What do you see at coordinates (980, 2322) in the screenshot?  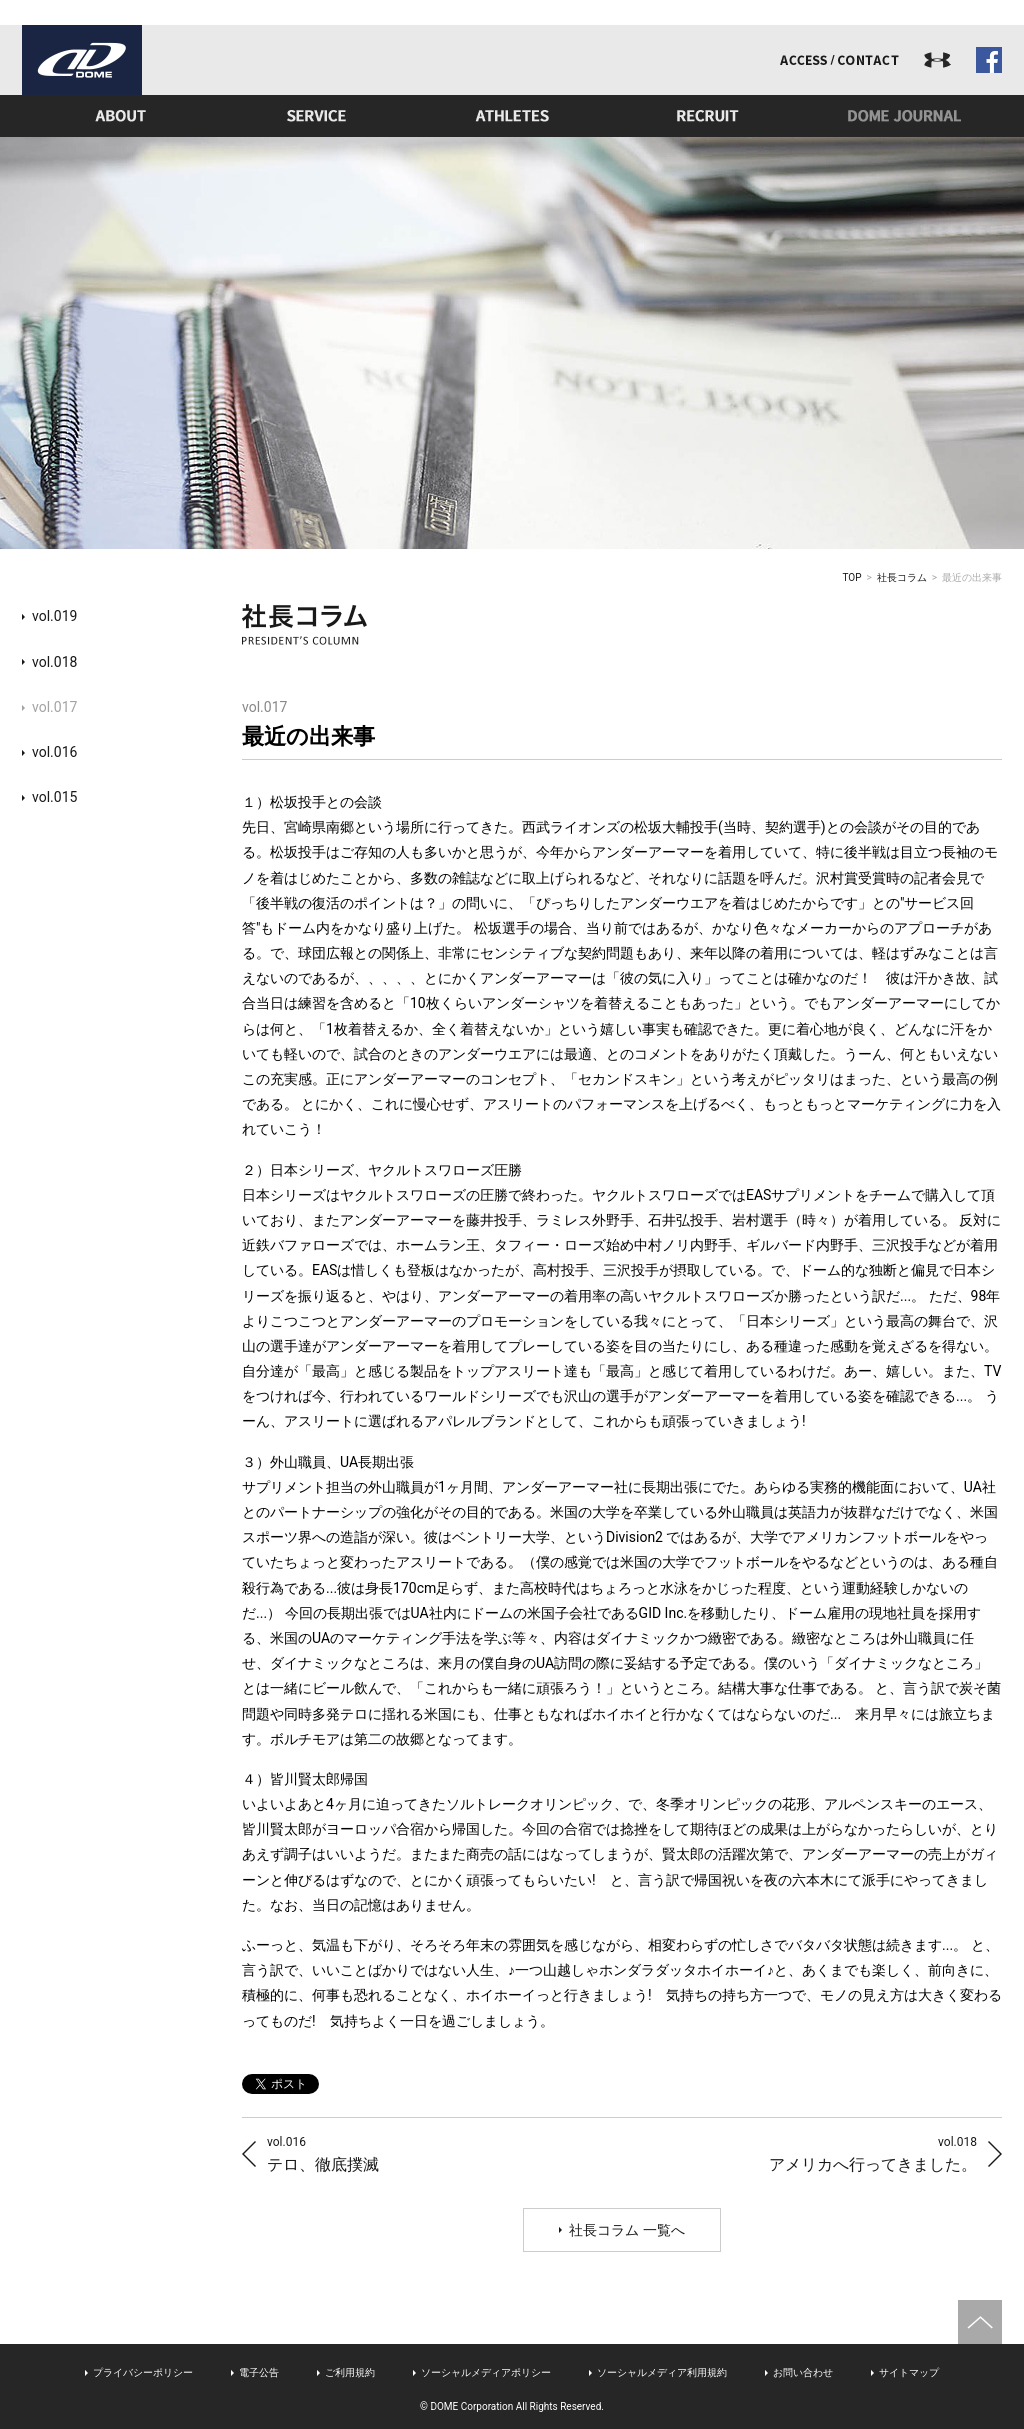 I see `ページトップへ` at bounding box center [980, 2322].